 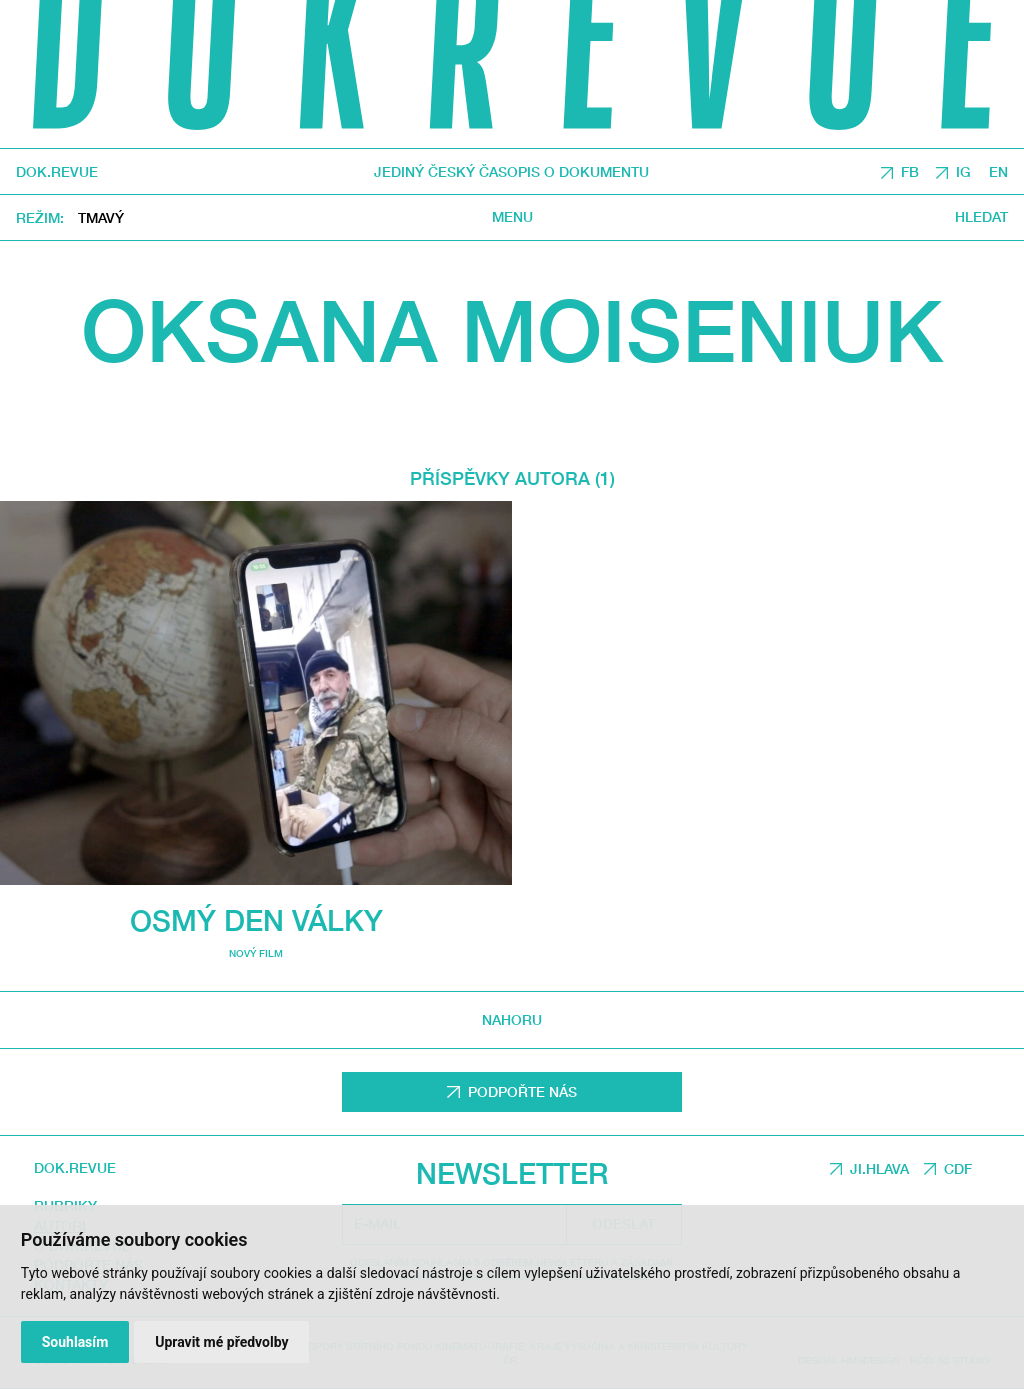 I want to click on Tmavý, so click(x=101, y=217).